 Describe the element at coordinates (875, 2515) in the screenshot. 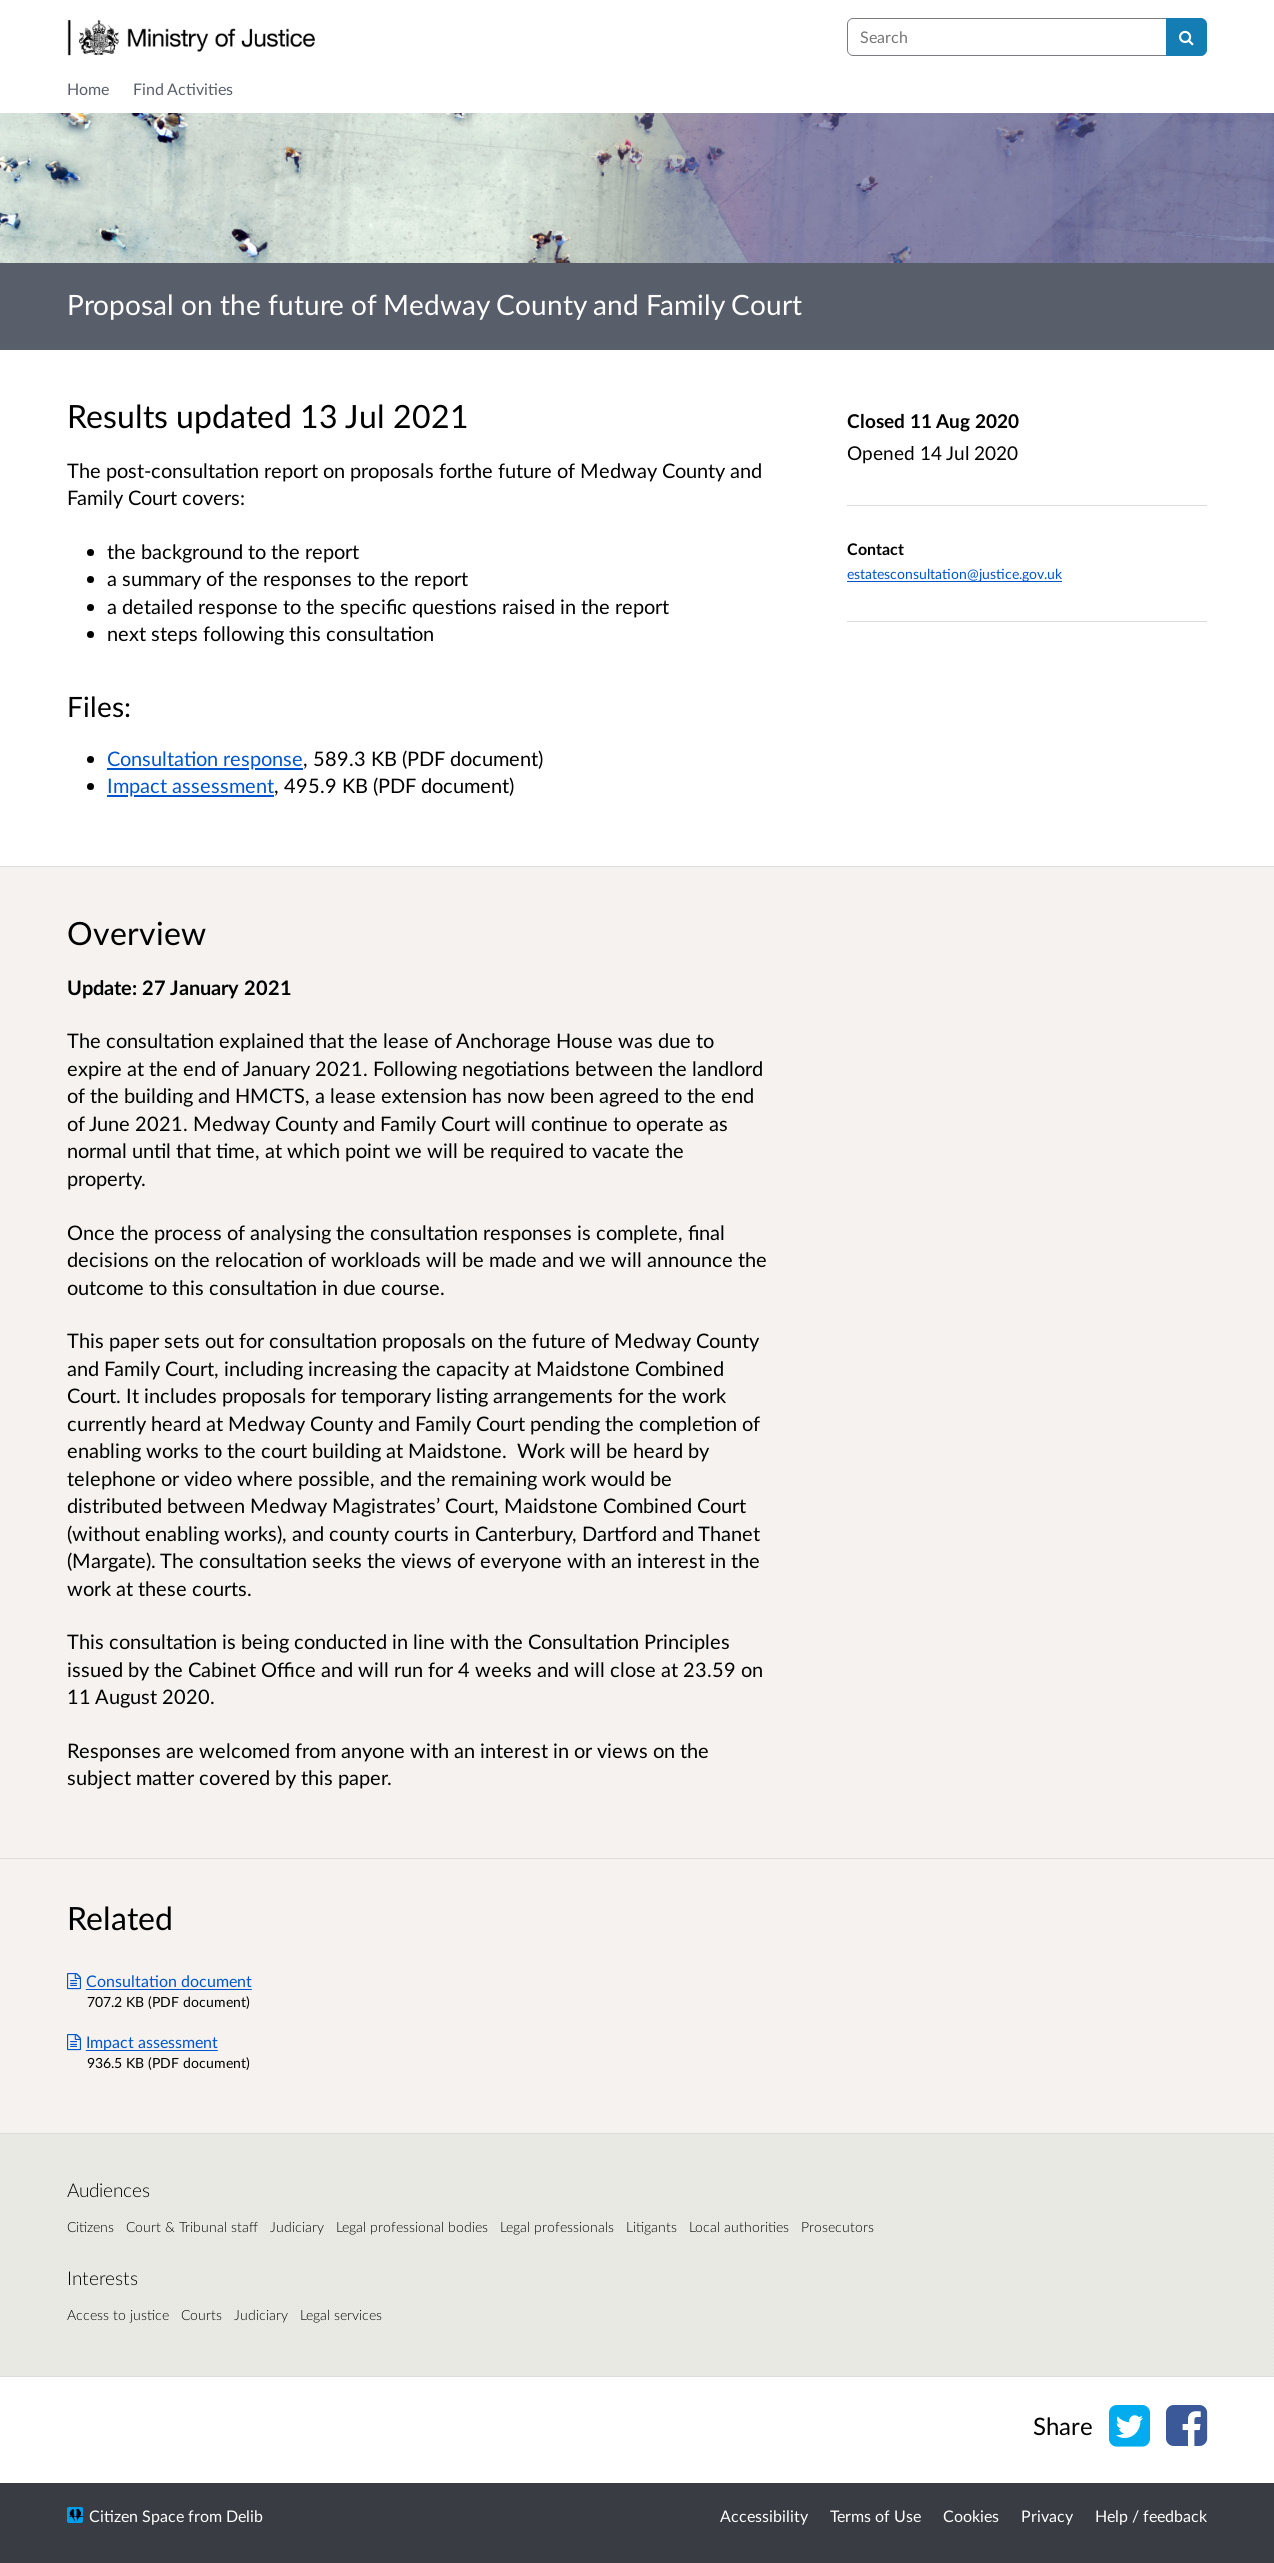

I see `Terms of Use` at that location.